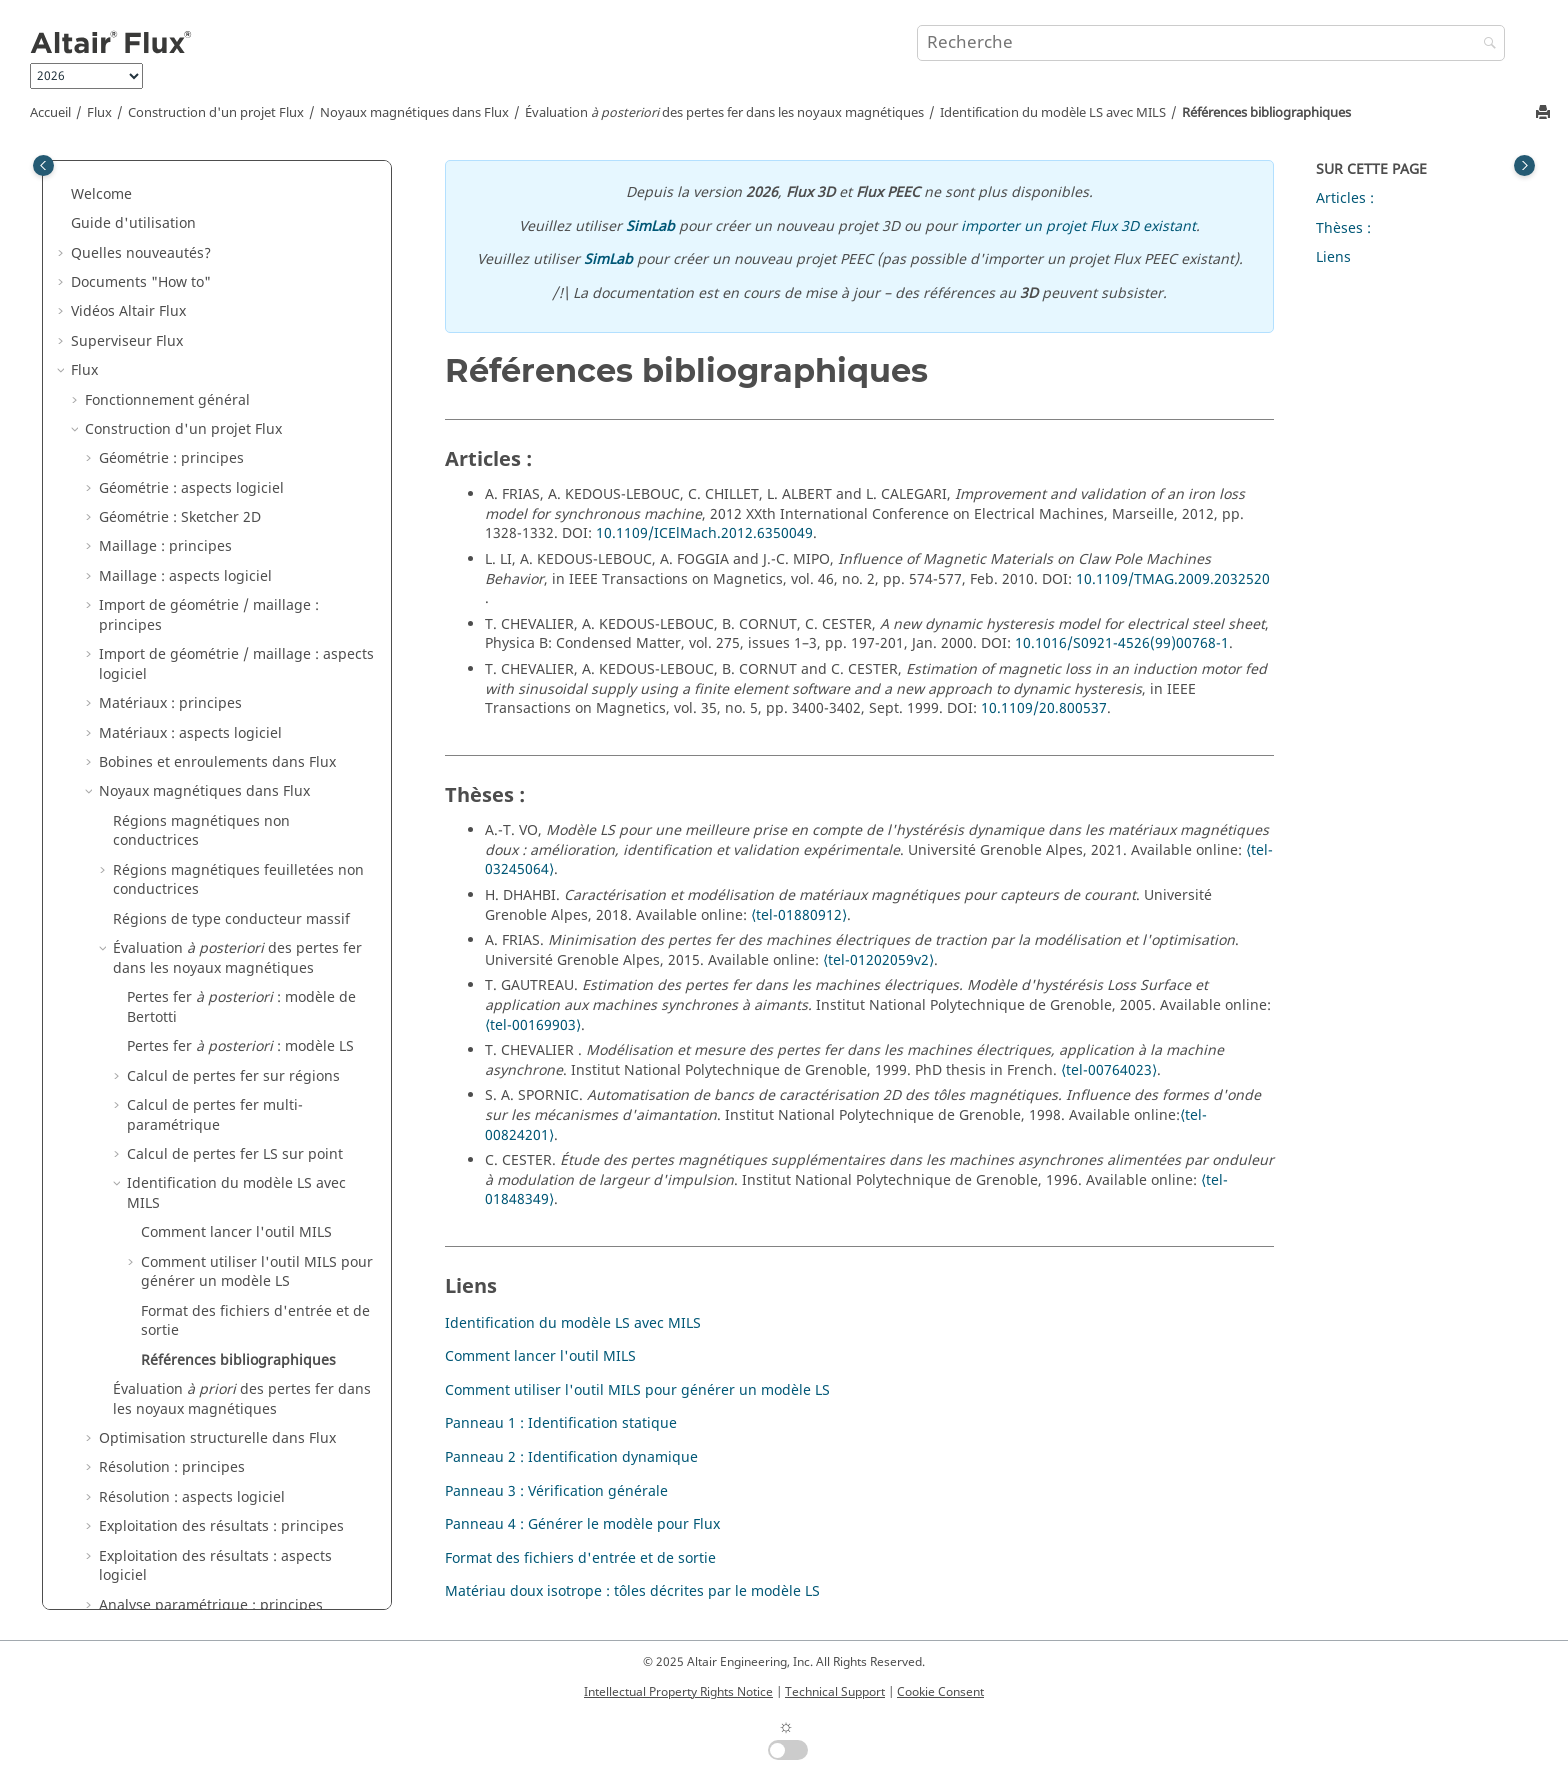 The image size is (1568, 1777). I want to click on 10.1016/S0921-4526(99)00768-1, so click(1122, 643).